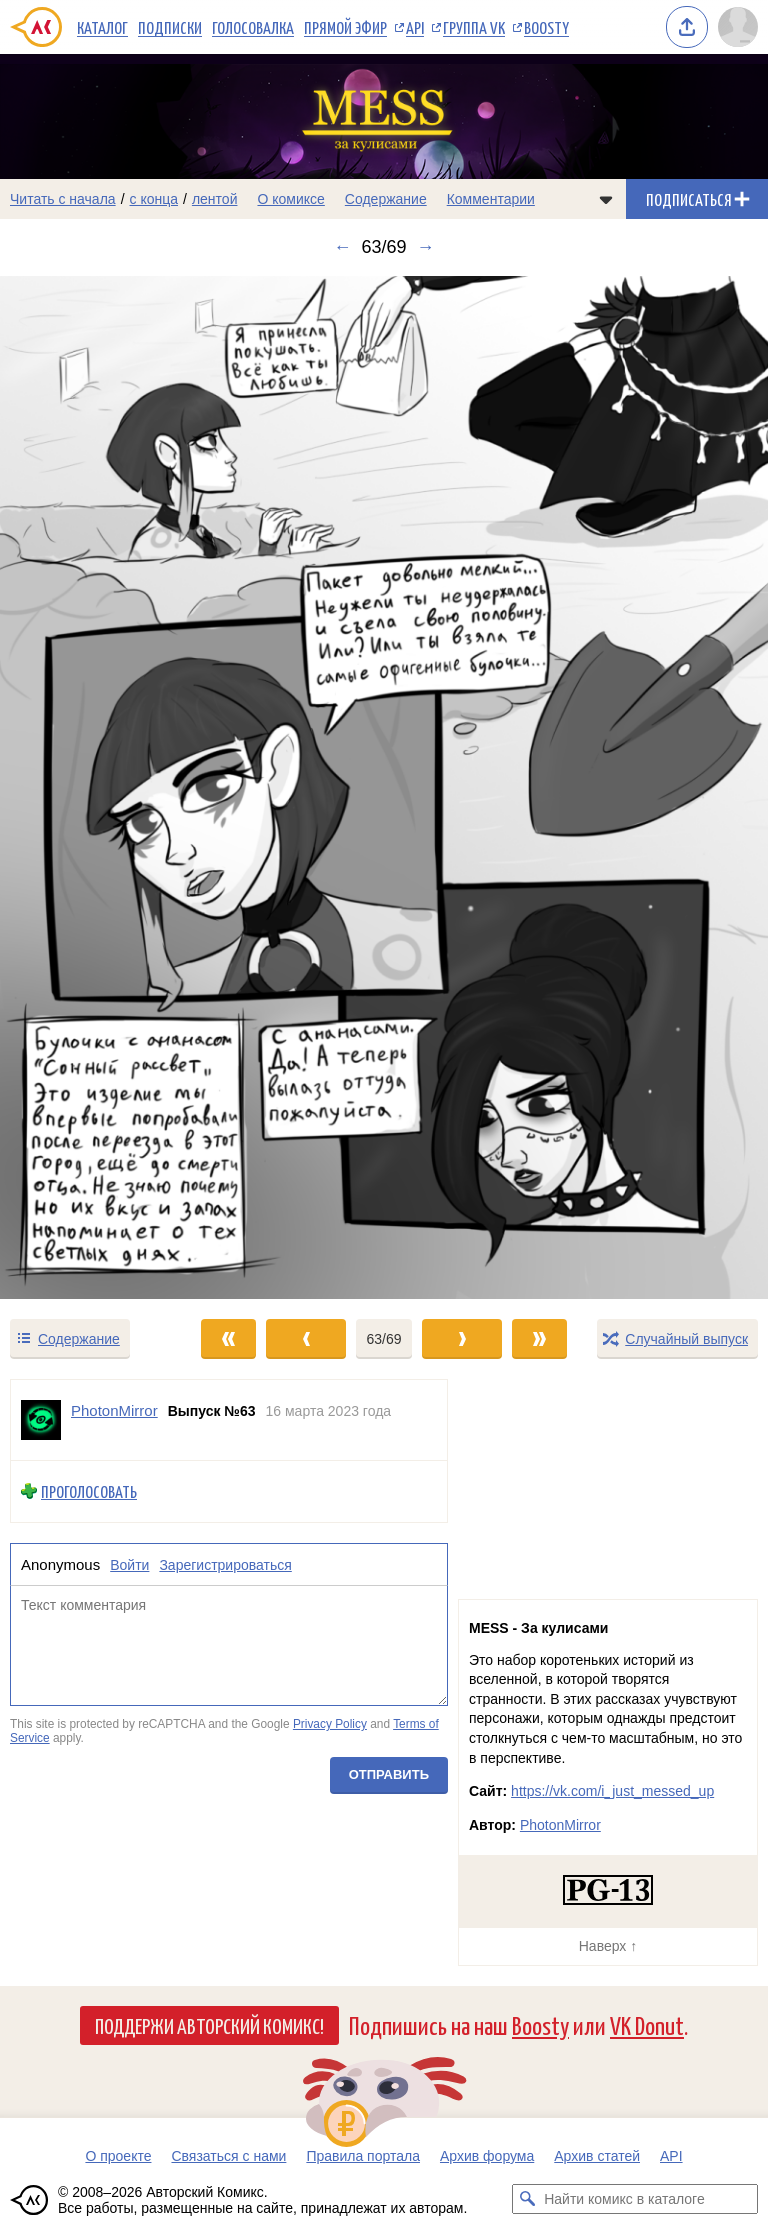  I want to click on [Профиль пользователя PhotonMirror], so click(41, 1420).